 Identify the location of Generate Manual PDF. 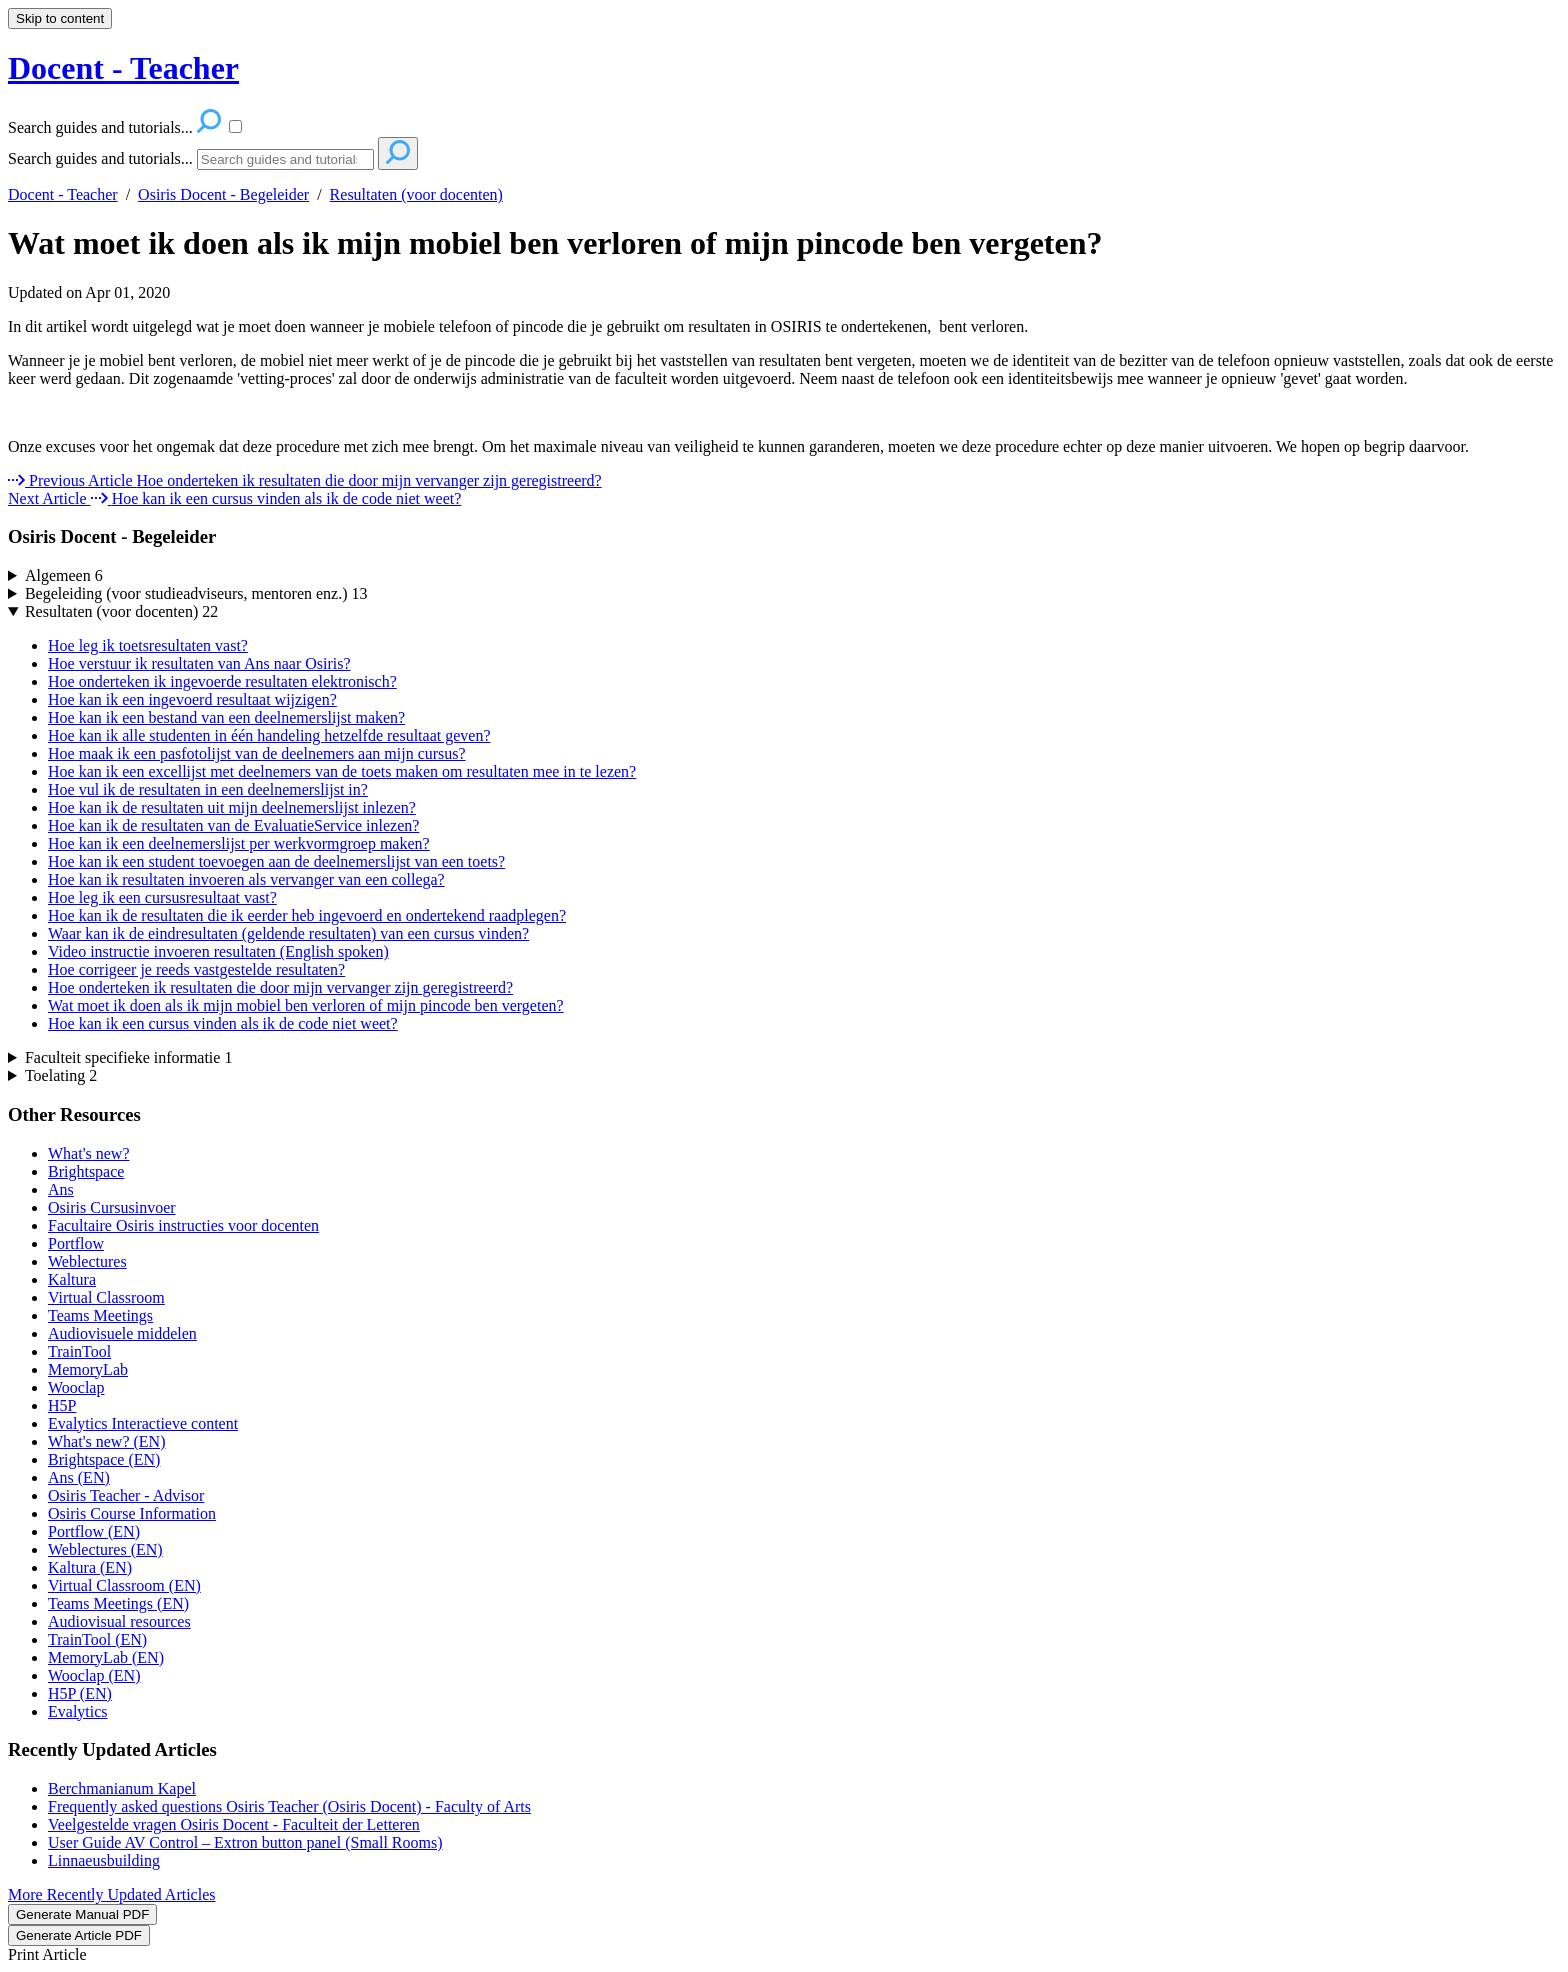
(82, 1914).